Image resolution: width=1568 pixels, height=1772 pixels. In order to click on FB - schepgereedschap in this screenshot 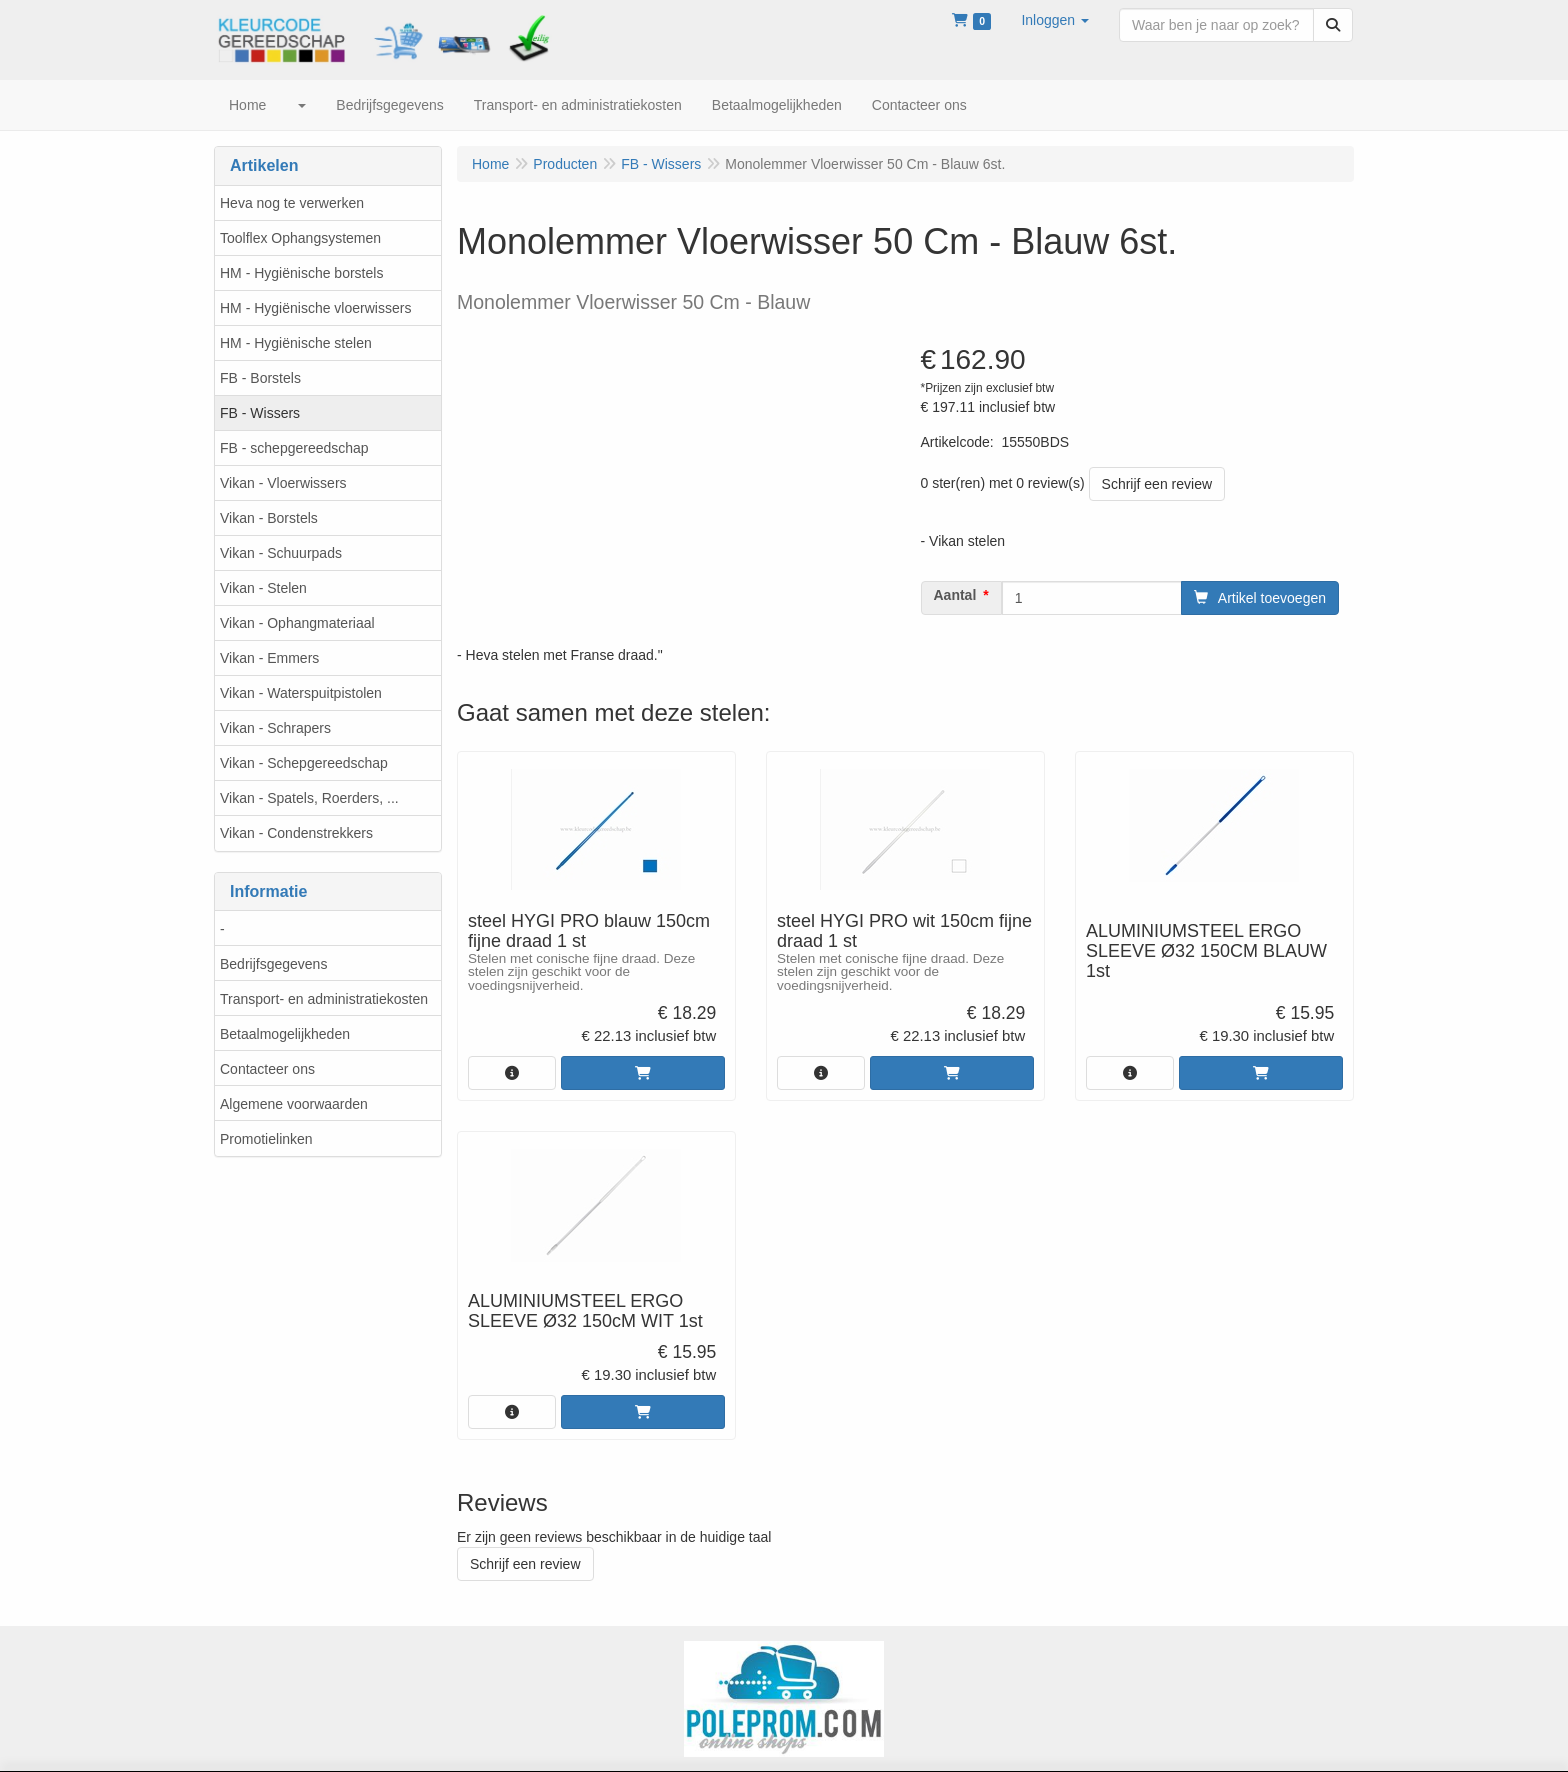, I will do `click(294, 448)`.